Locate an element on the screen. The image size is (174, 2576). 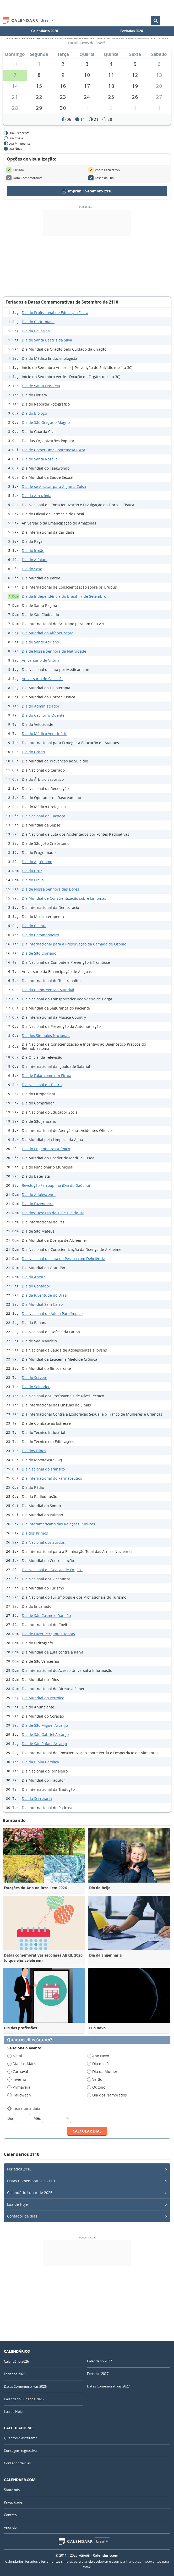
Dia de São Cipriano is located at coordinates (39, 953).